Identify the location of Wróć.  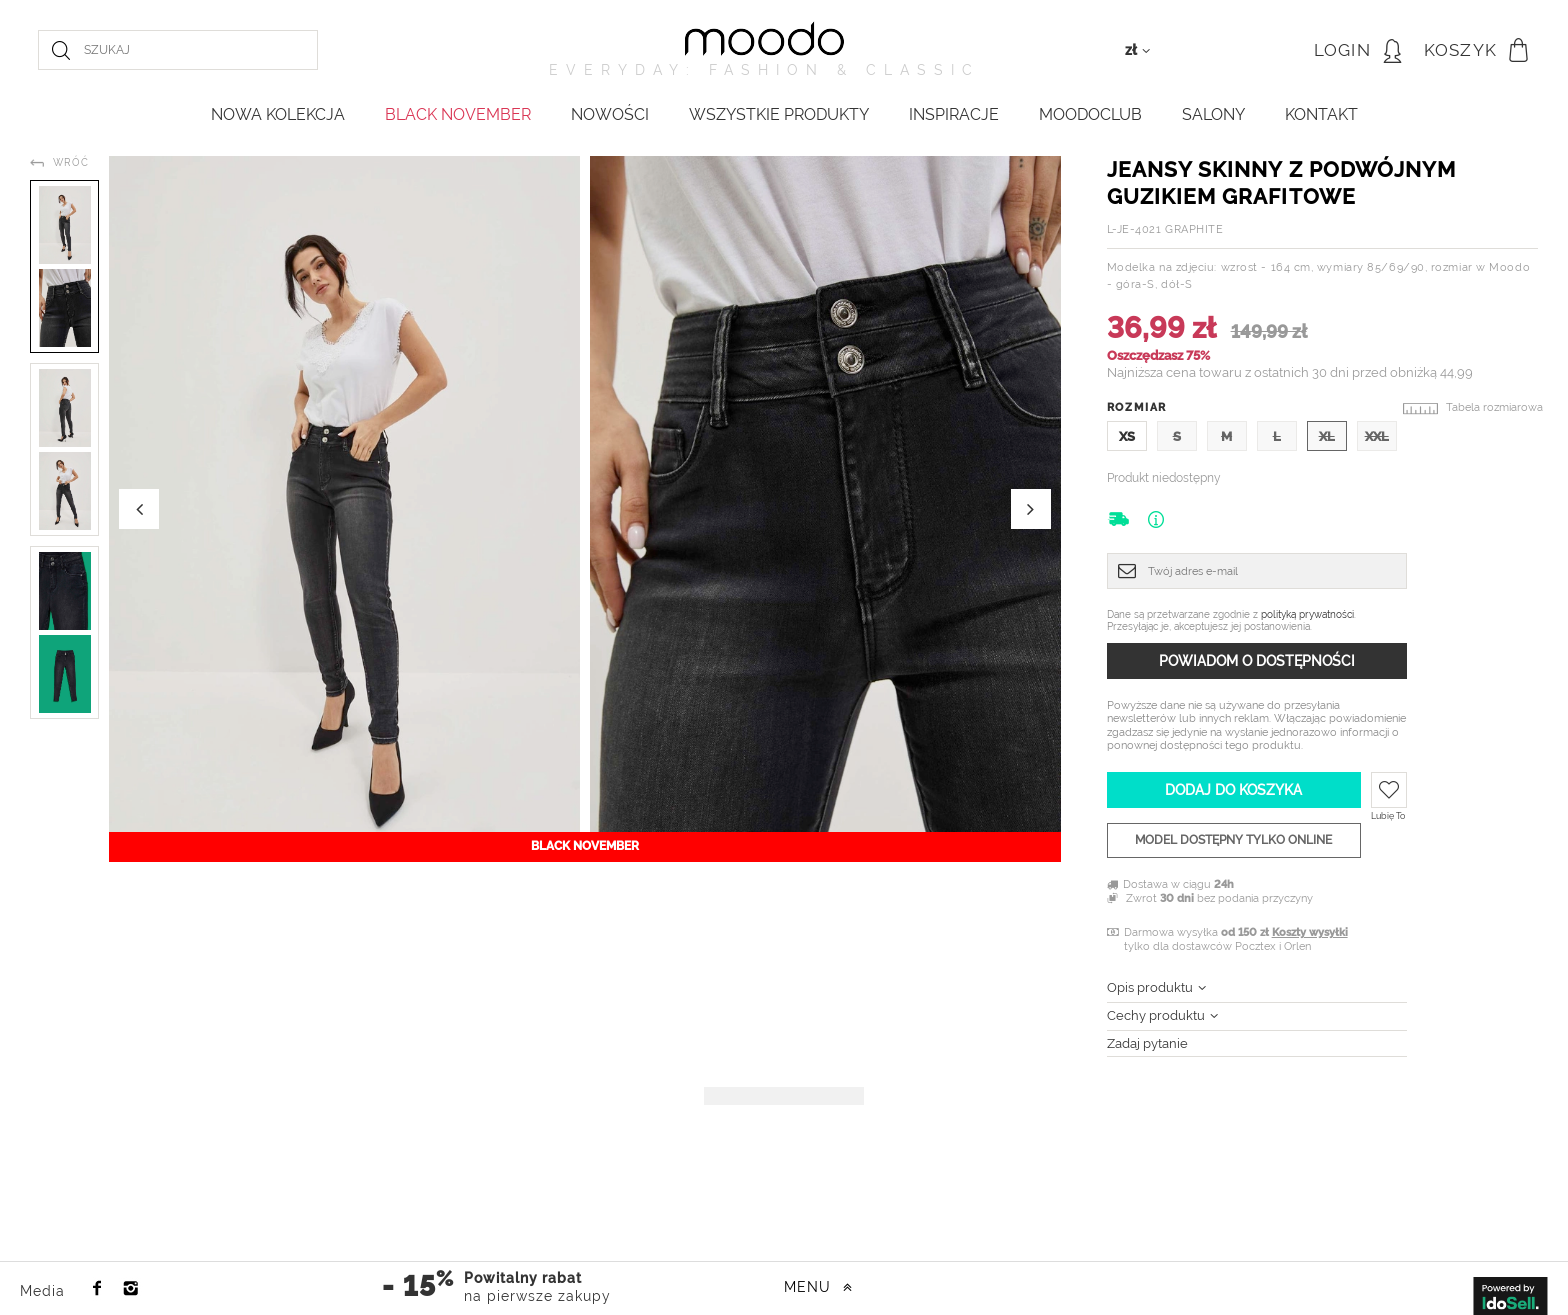
(71, 162).